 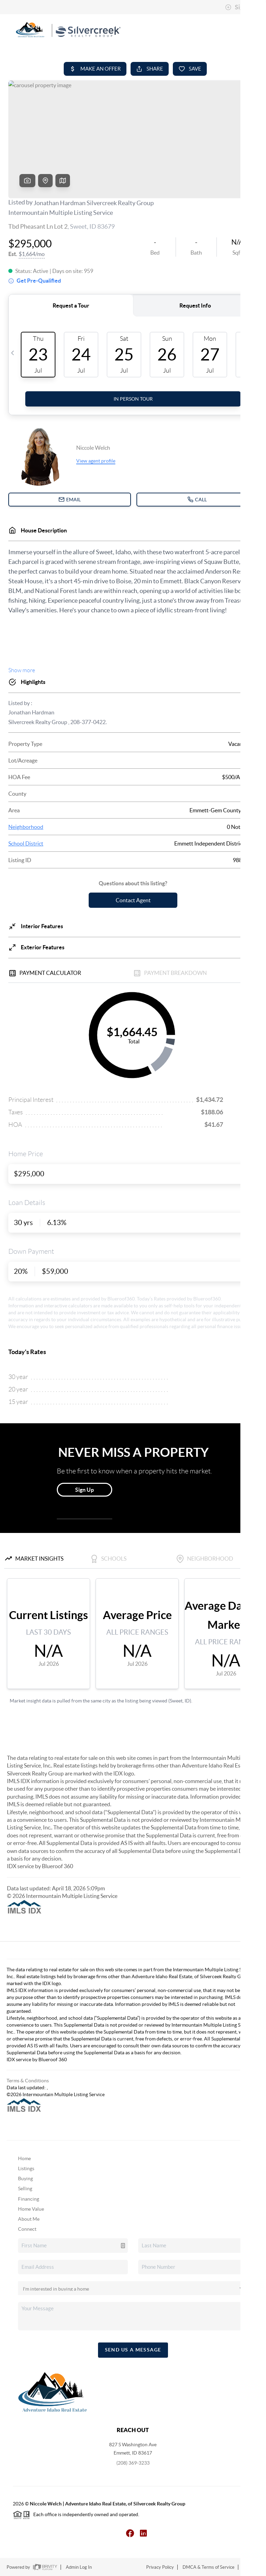 What do you see at coordinates (25, 2178) in the screenshot?
I see `Buying` at bounding box center [25, 2178].